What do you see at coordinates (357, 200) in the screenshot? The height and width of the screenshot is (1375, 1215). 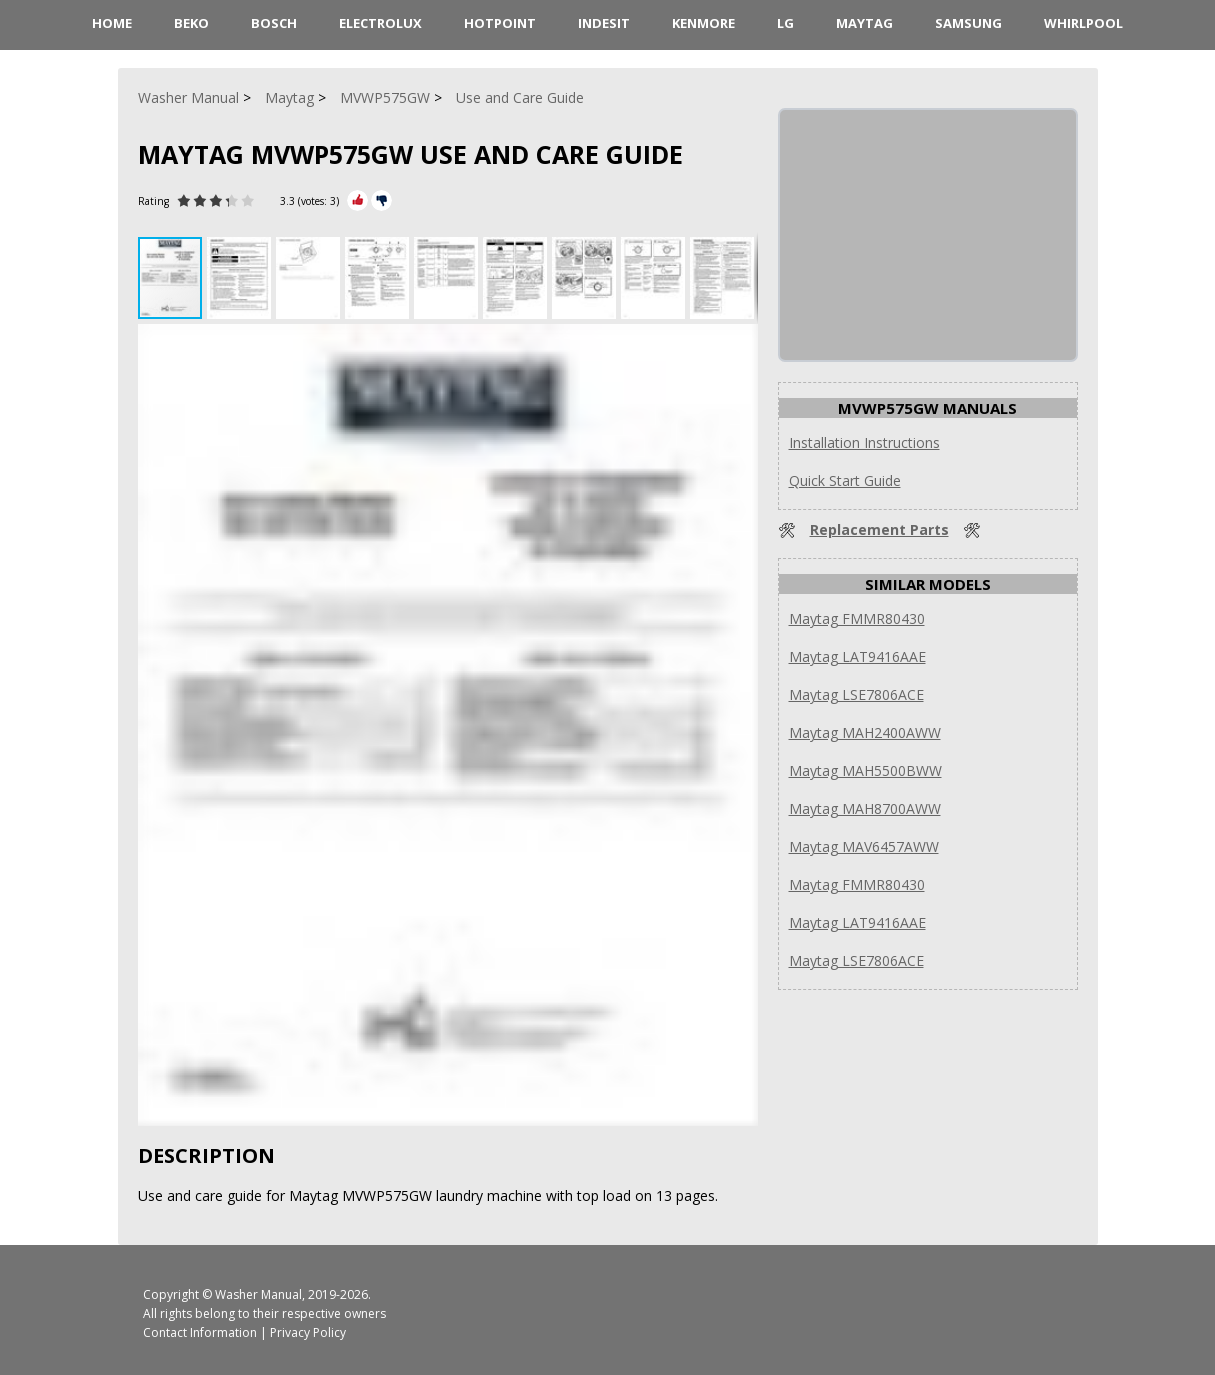 I see `[Rate Plus]` at bounding box center [357, 200].